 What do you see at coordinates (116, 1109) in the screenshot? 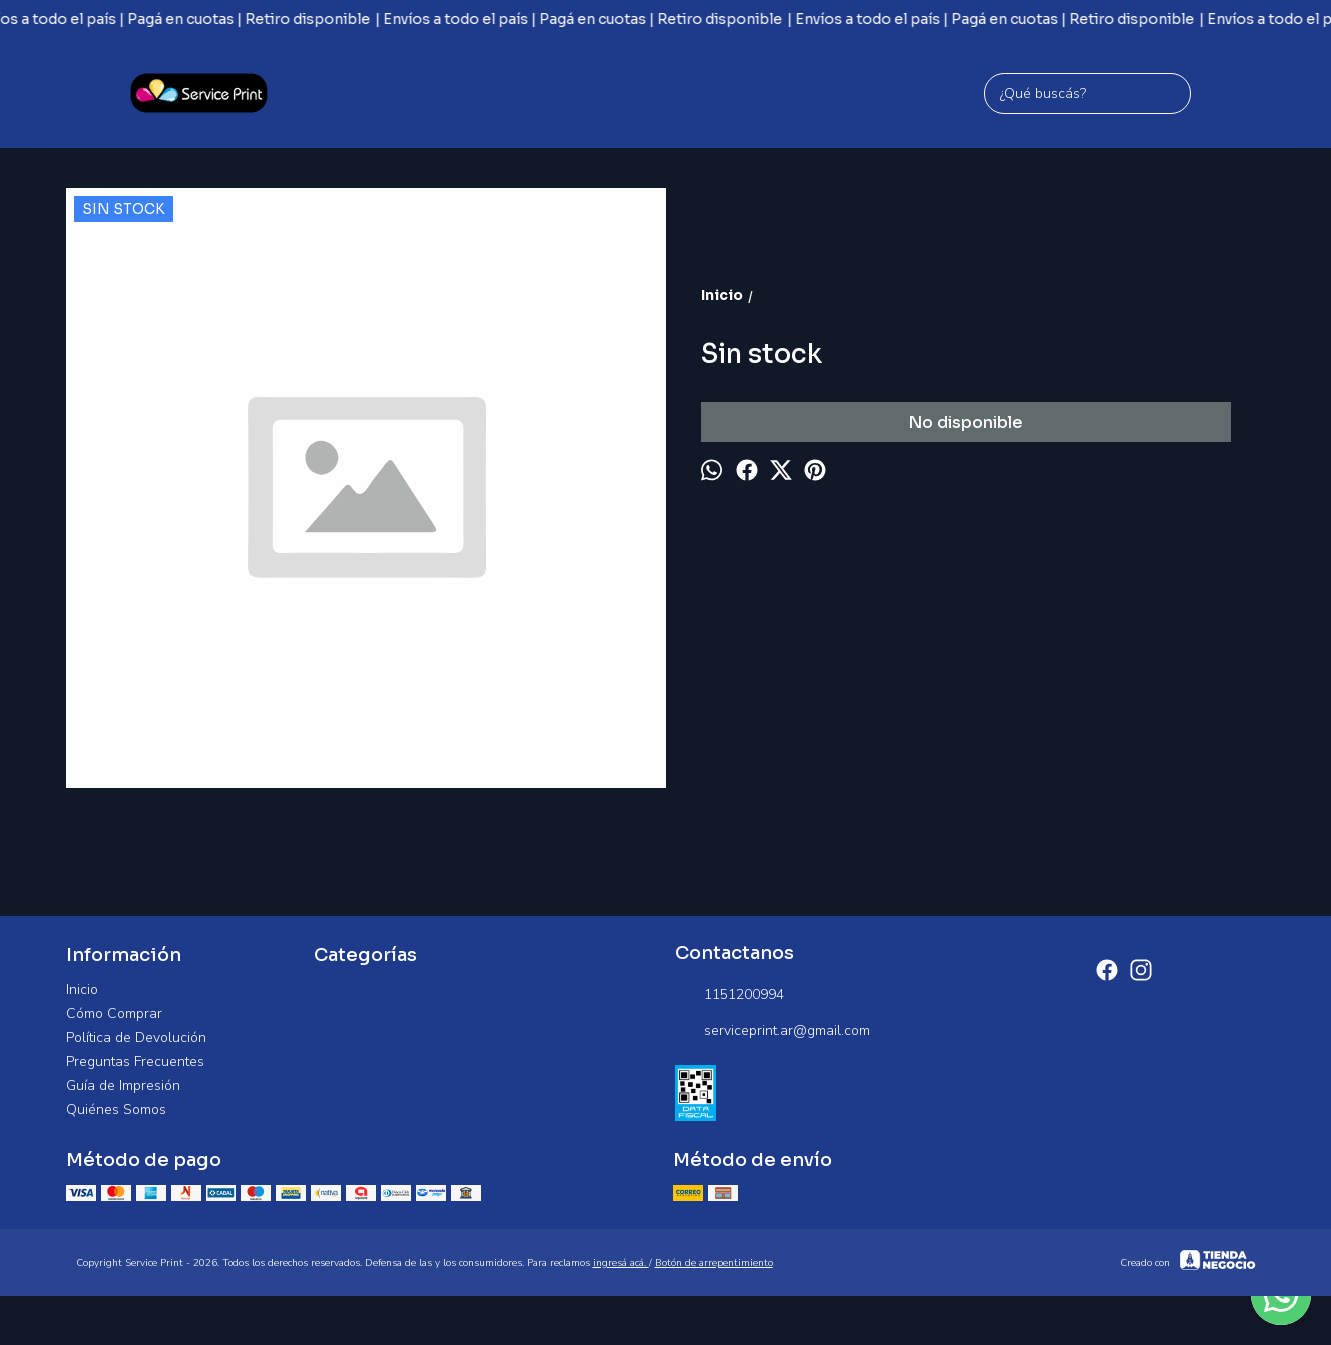
I see `Quiénes Somos` at bounding box center [116, 1109].